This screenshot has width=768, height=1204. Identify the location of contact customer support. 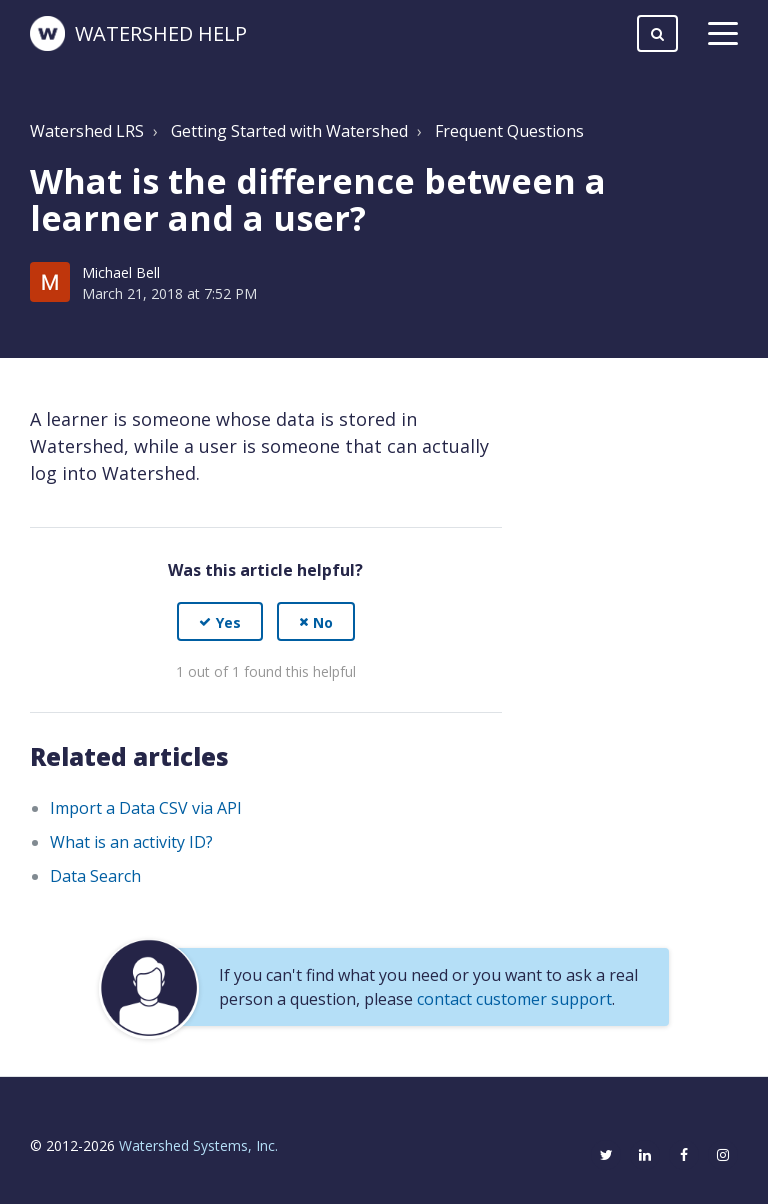
(514, 999).